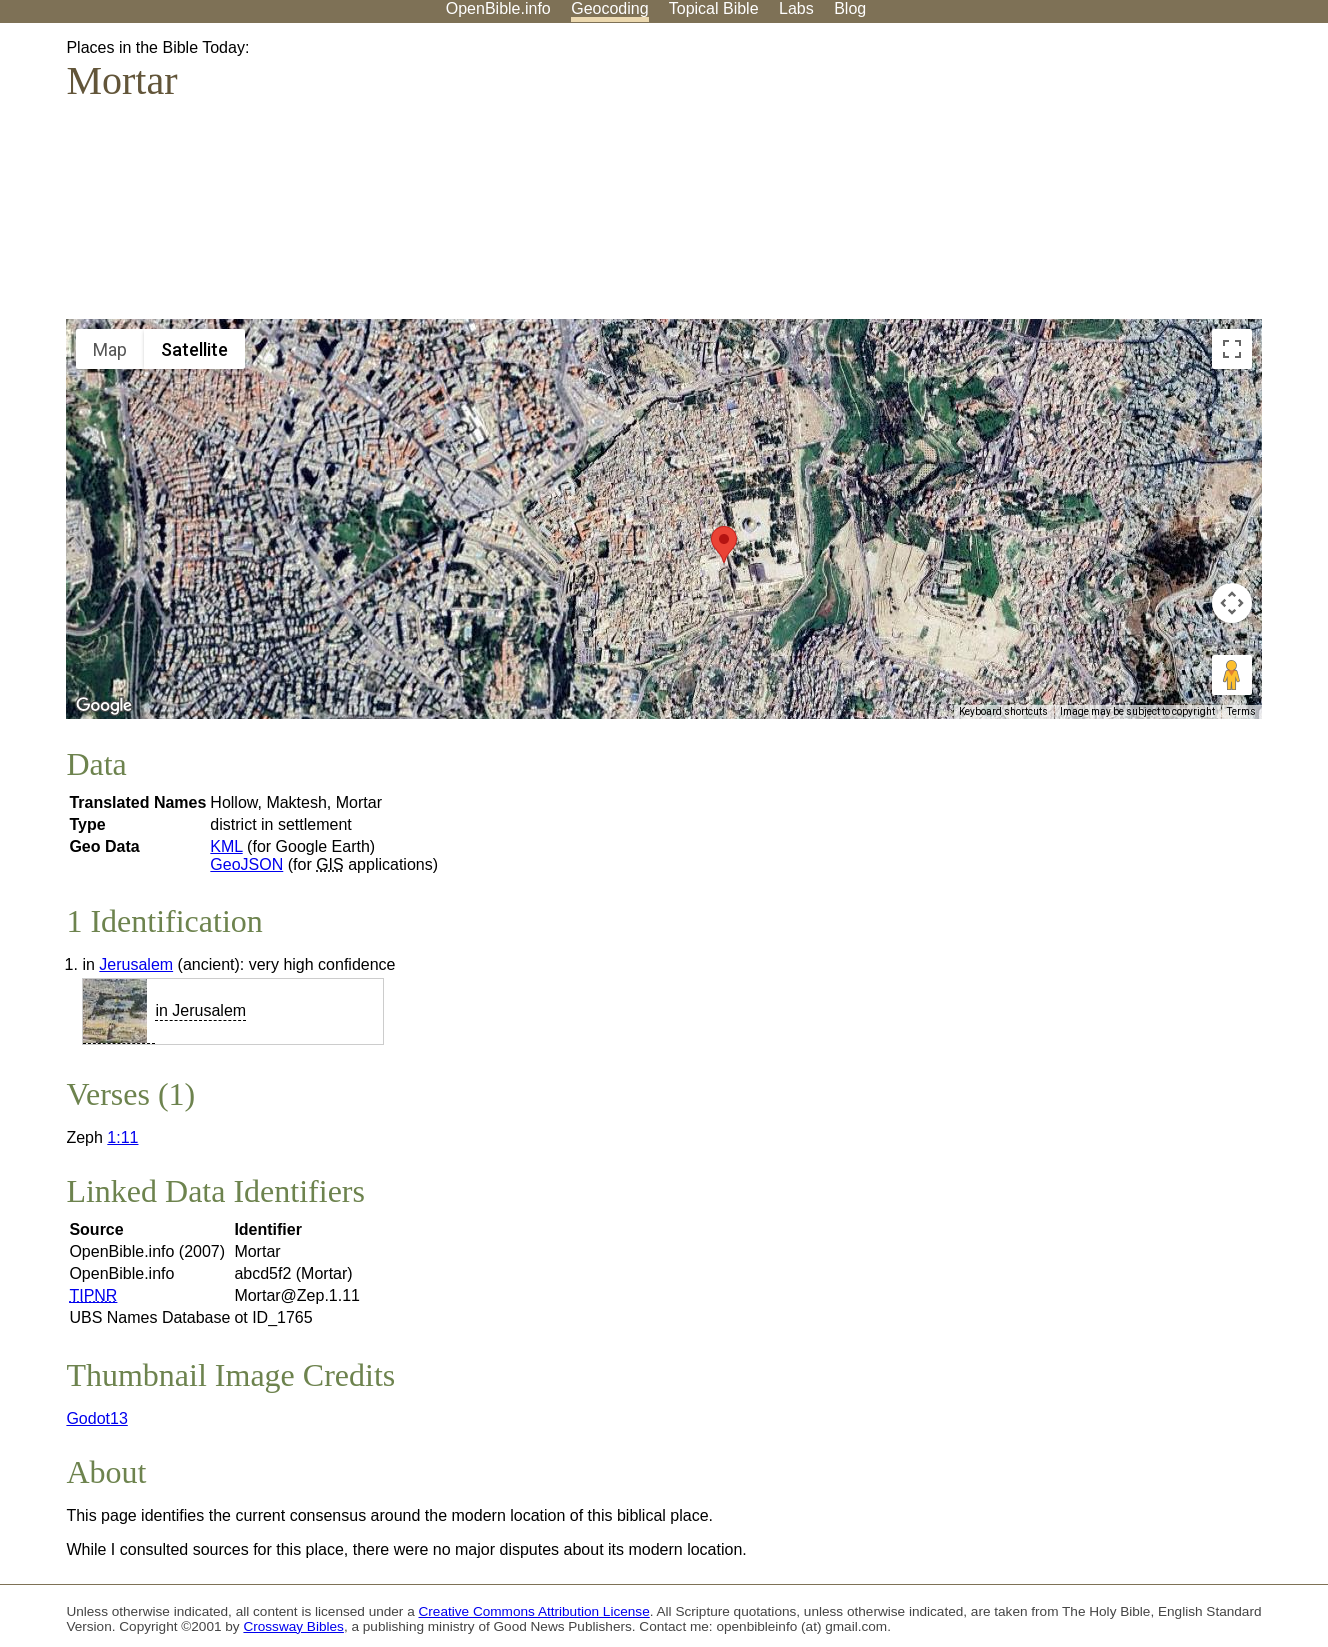 Image resolution: width=1328 pixels, height=1647 pixels. What do you see at coordinates (498, 8) in the screenshot?
I see `OpenBible.info` at bounding box center [498, 8].